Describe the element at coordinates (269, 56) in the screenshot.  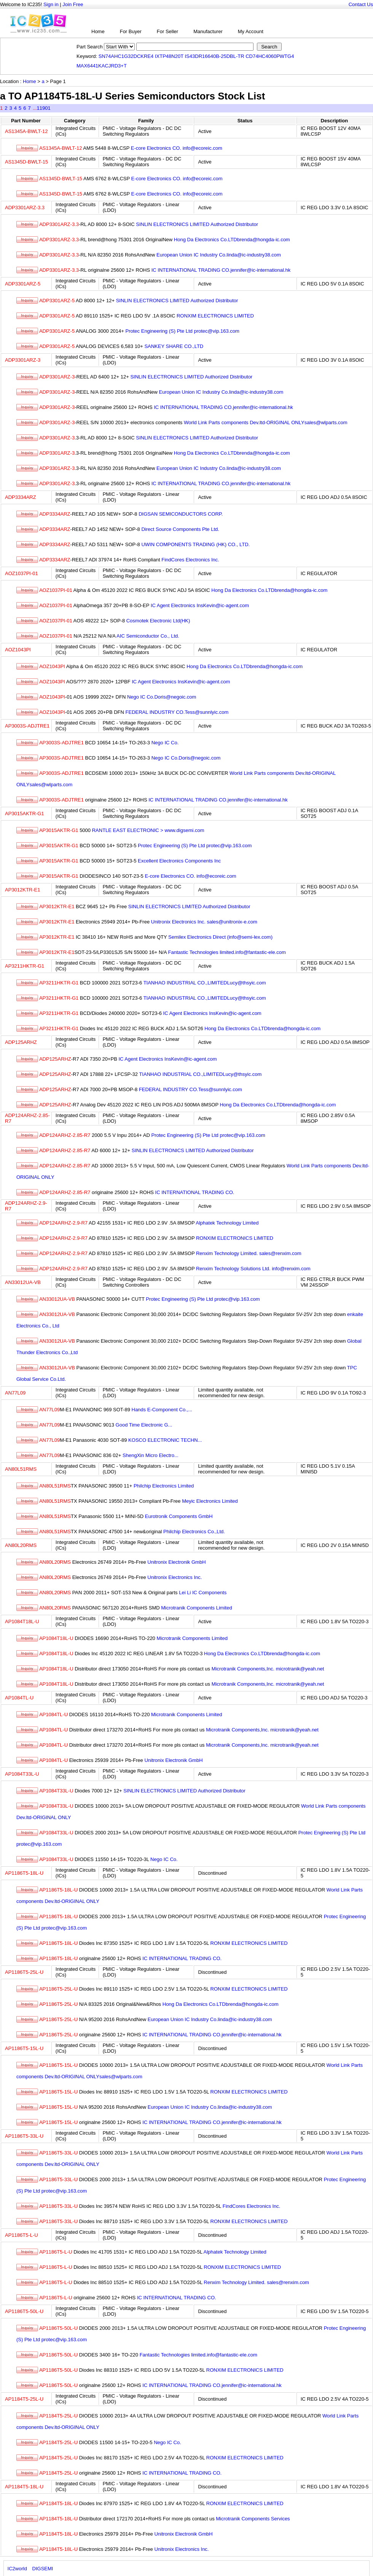
I see `CD74HC4060PWTG4` at that location.